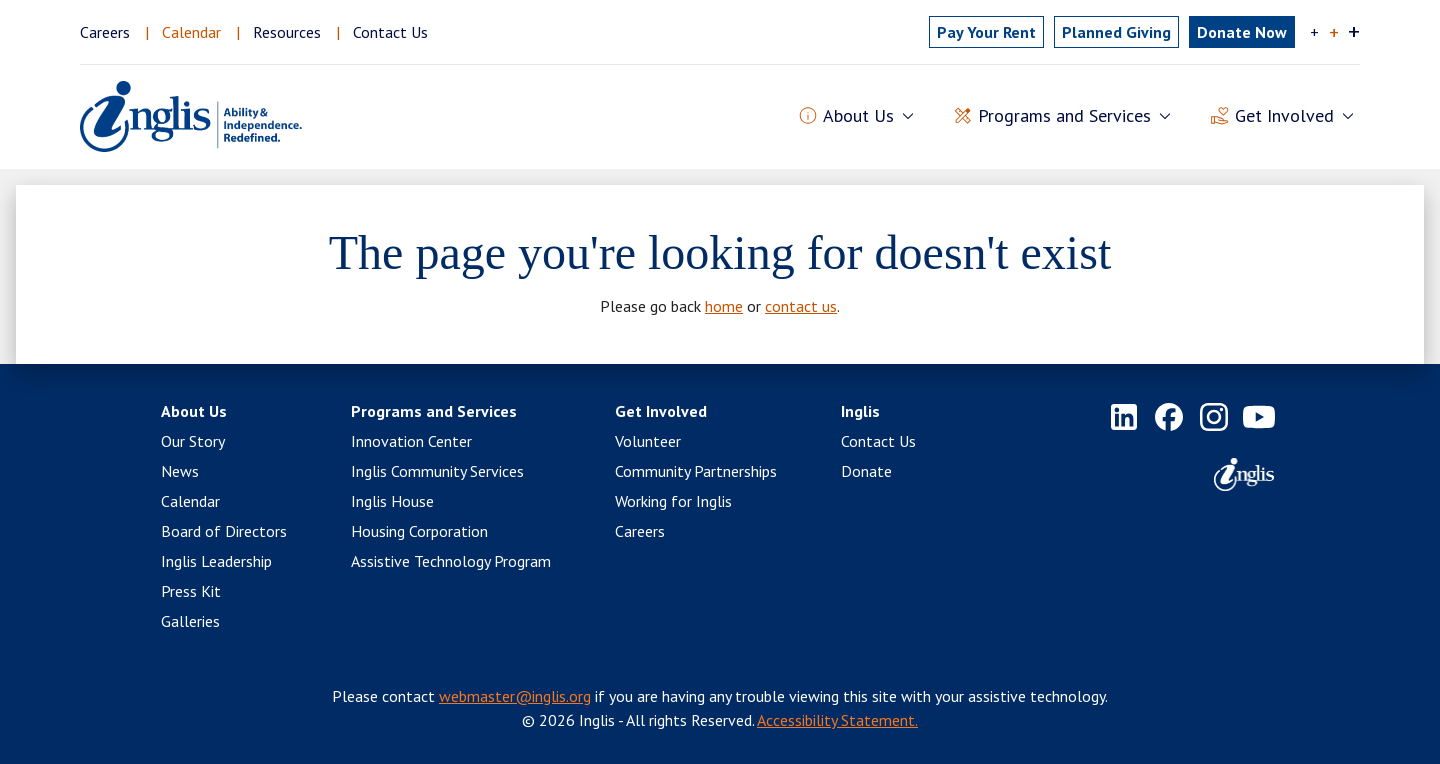 Image resolution: width=1440 pixels, height=764 pixels. Describe the element at coordinates (434, 411) in the screenshot. I see `Programs and Services` at that location.